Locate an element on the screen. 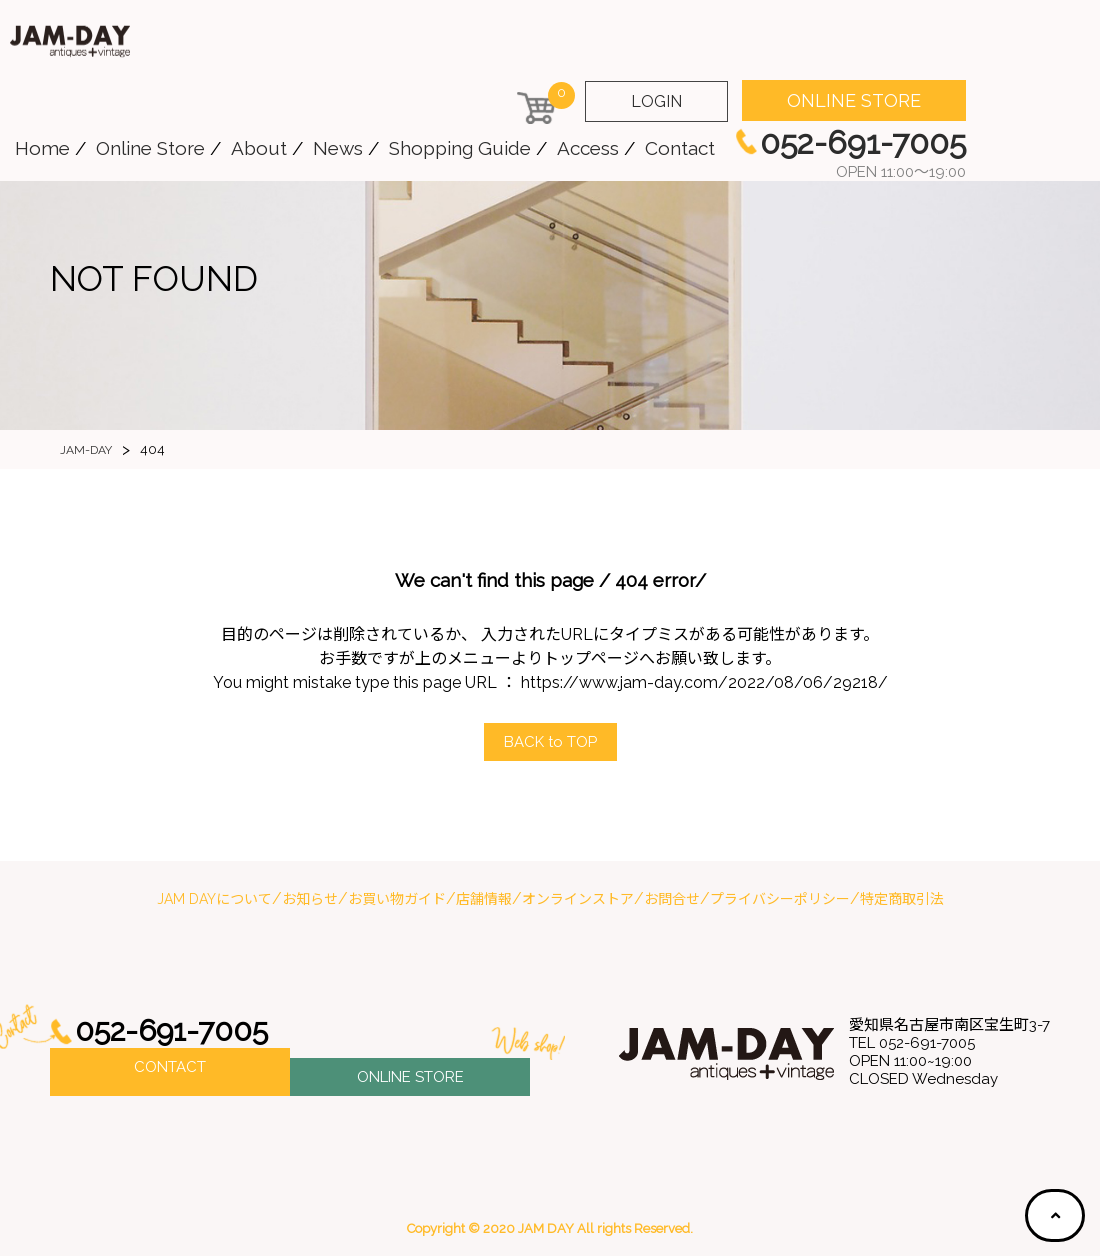  Contact is located at coordinates (680, 148).